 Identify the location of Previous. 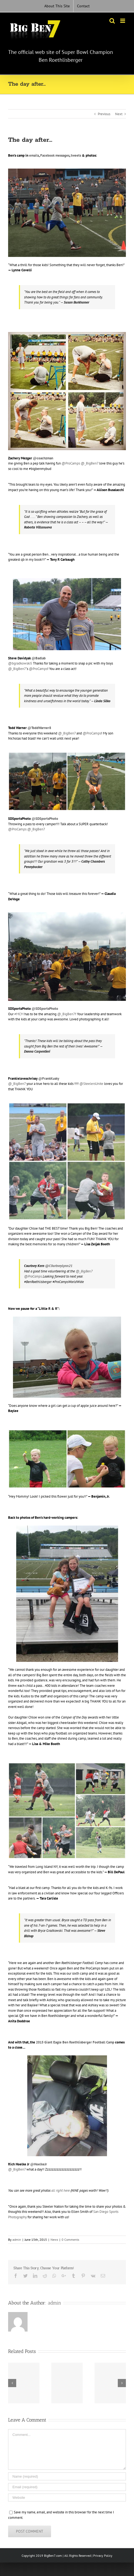
(104, 114).